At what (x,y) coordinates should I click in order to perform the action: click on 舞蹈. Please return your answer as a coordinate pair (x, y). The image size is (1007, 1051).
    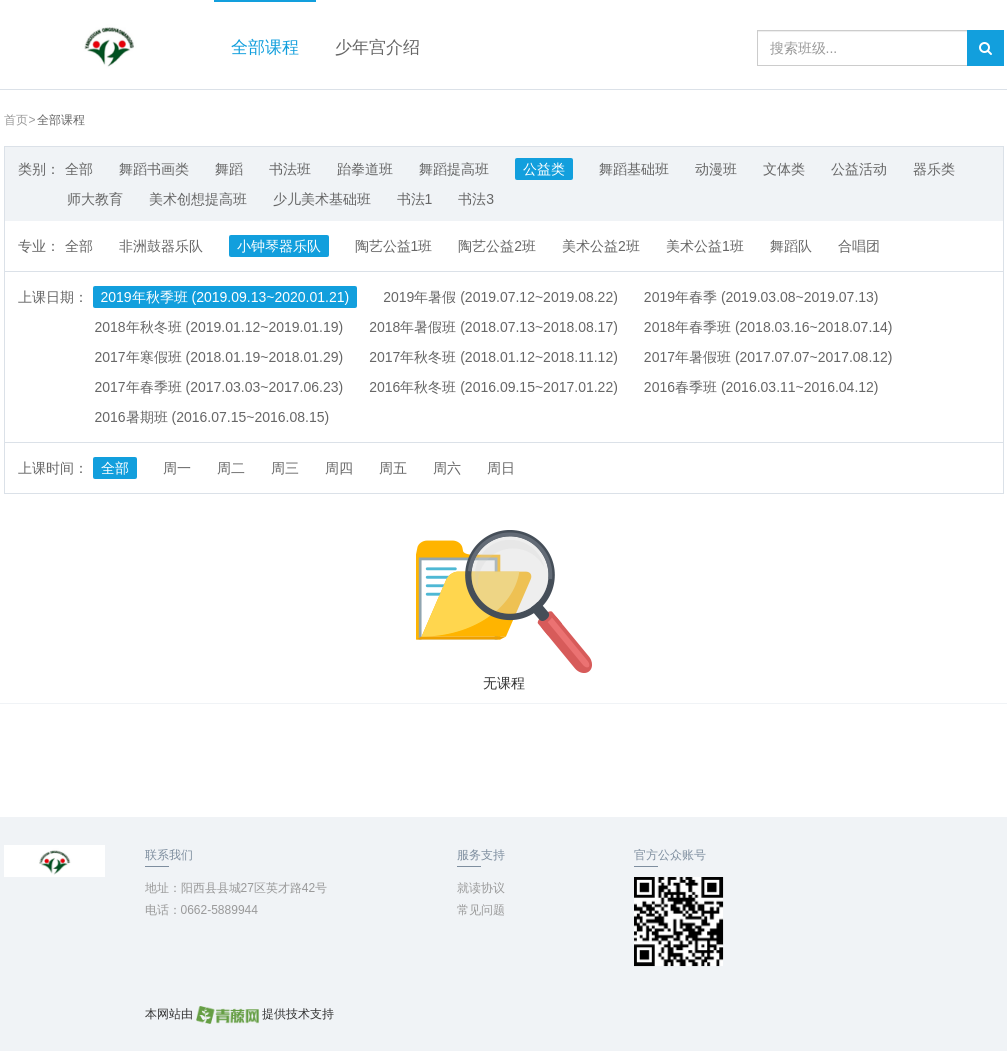
    Looking at the image, I should click on (229, 169).